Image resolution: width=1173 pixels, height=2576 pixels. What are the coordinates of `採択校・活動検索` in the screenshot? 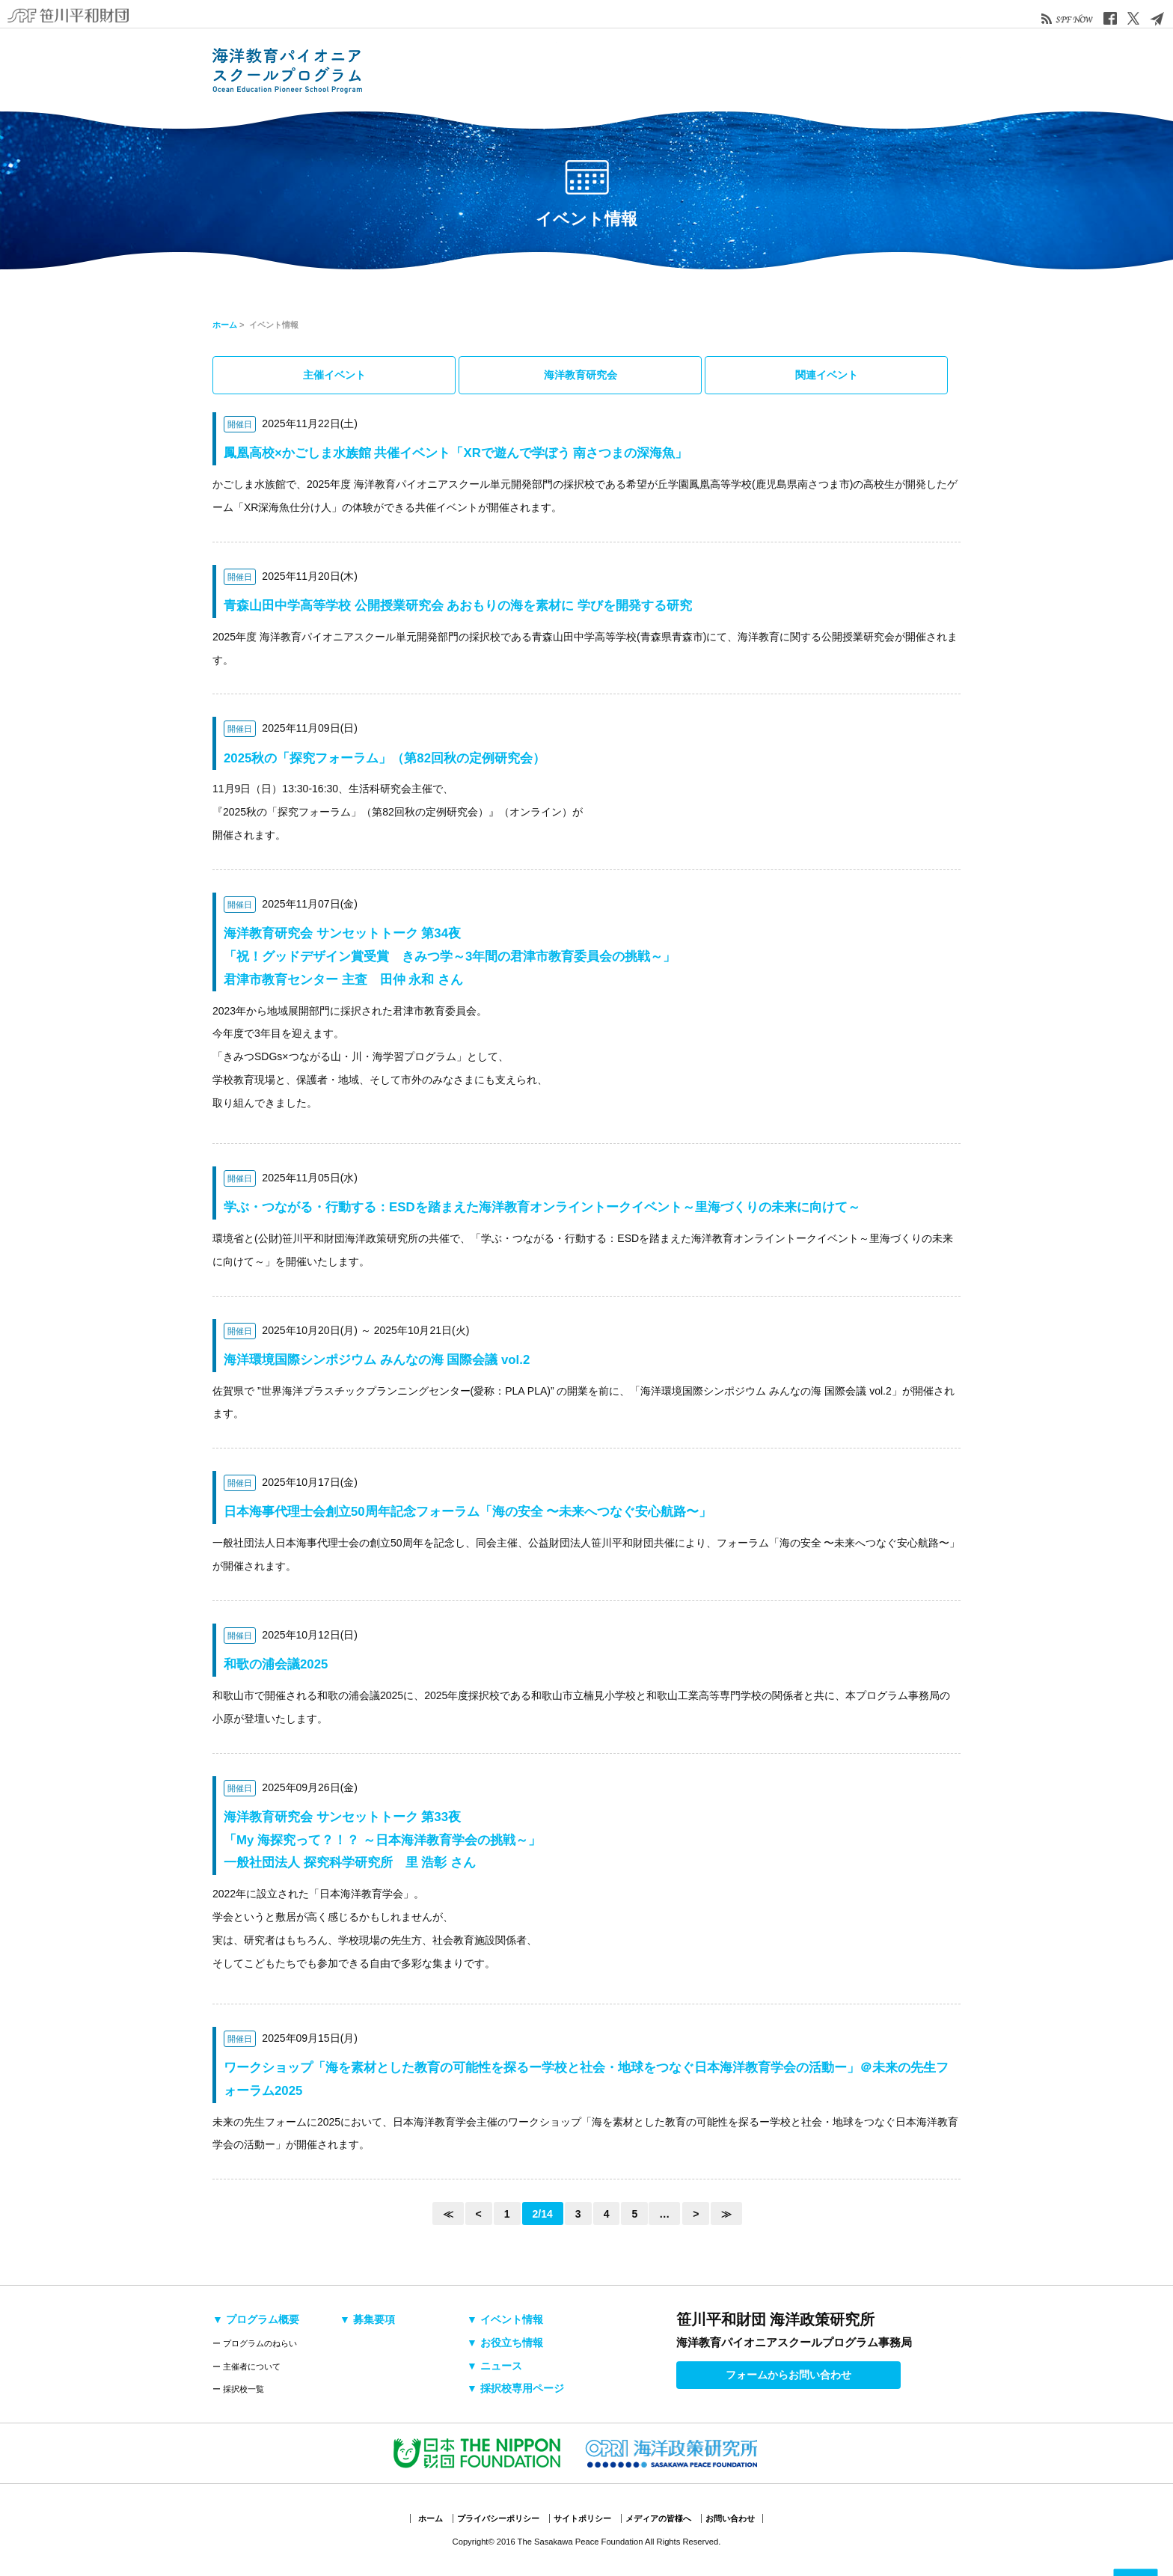 It's located at (523, 69).